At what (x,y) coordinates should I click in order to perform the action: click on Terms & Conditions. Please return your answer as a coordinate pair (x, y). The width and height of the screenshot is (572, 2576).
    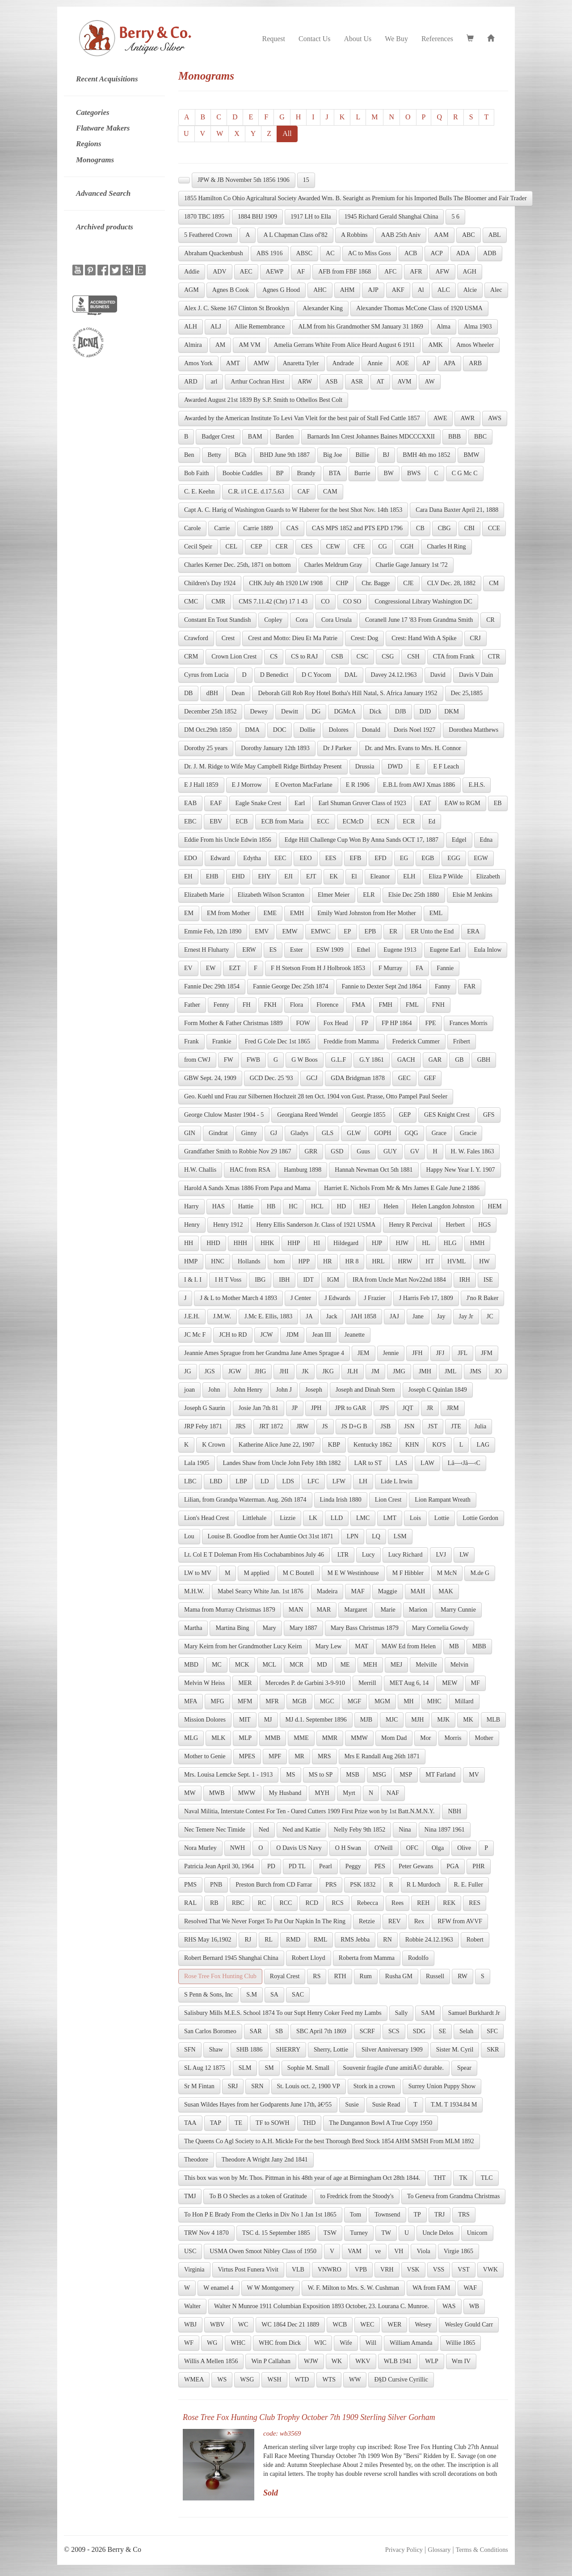
    Looking at the image, I should click on (482, 2549).